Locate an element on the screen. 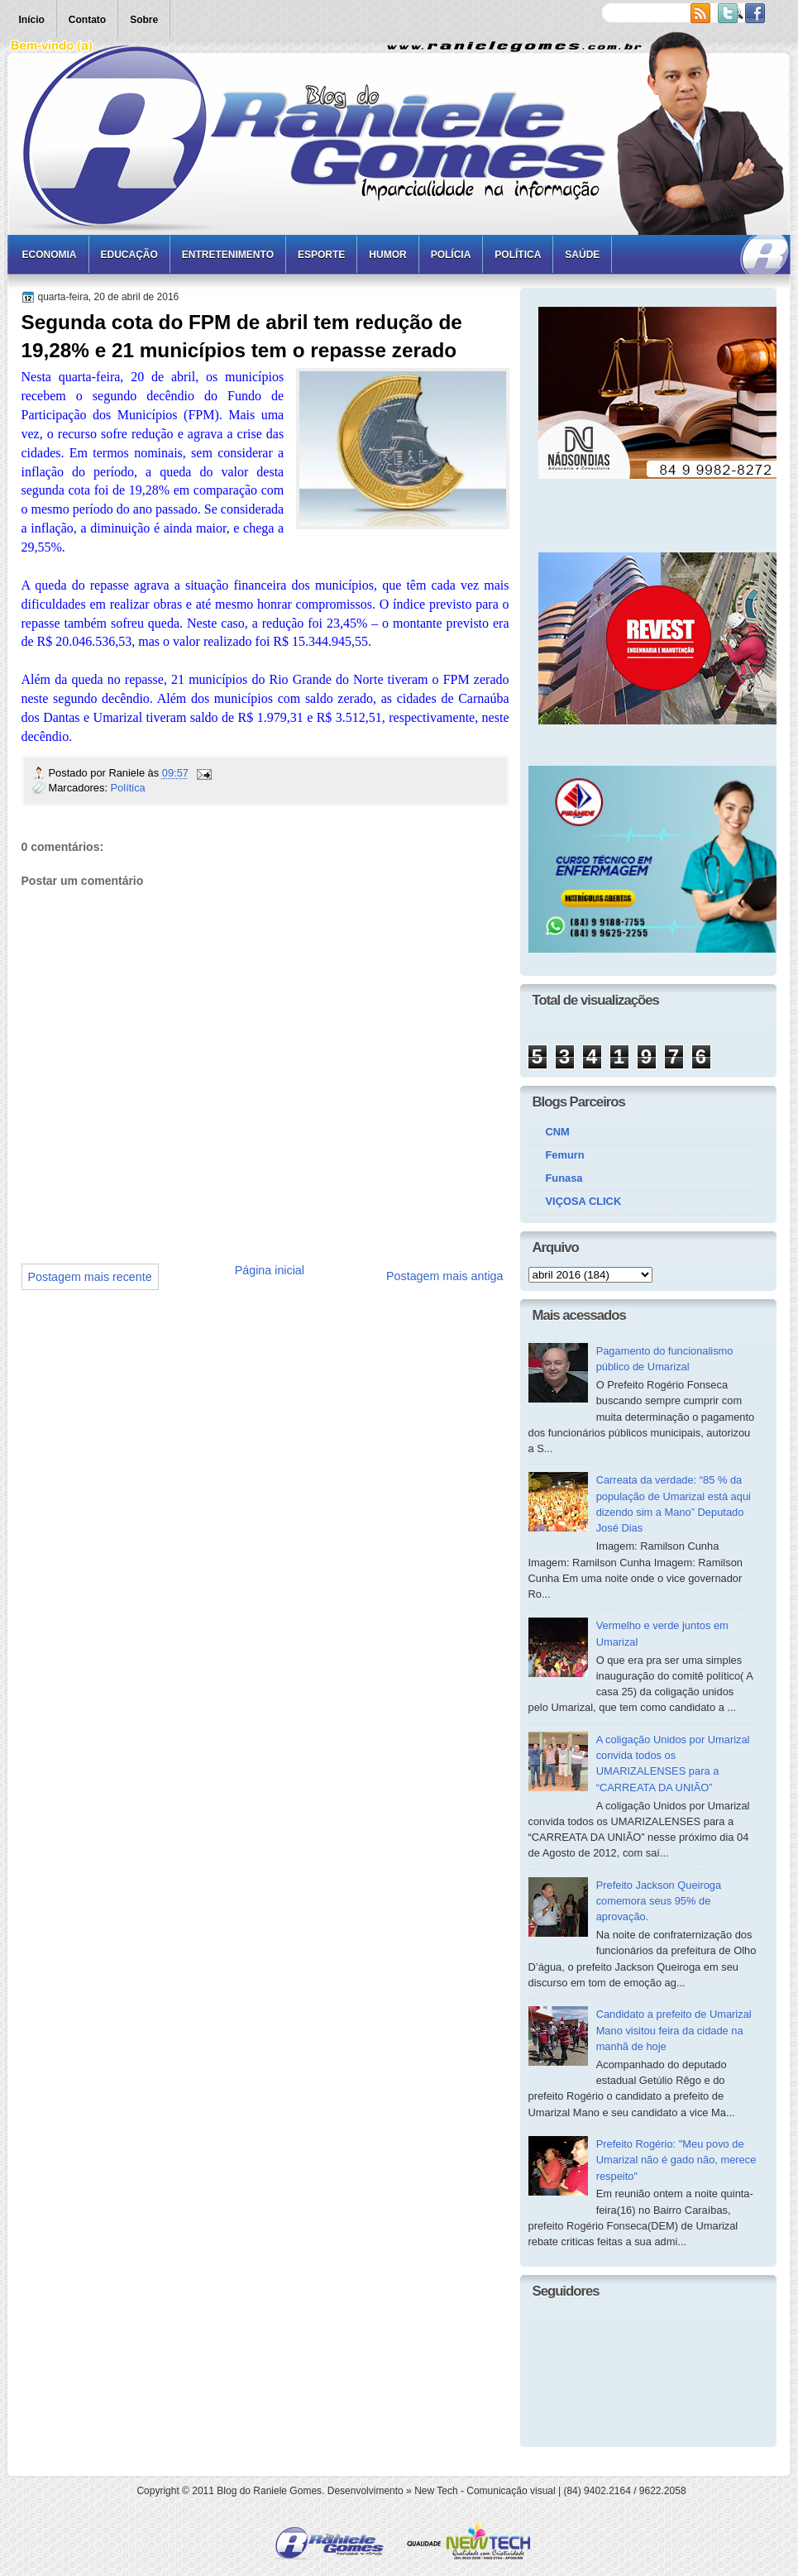  Sobre is located at coordinates (144, 20).